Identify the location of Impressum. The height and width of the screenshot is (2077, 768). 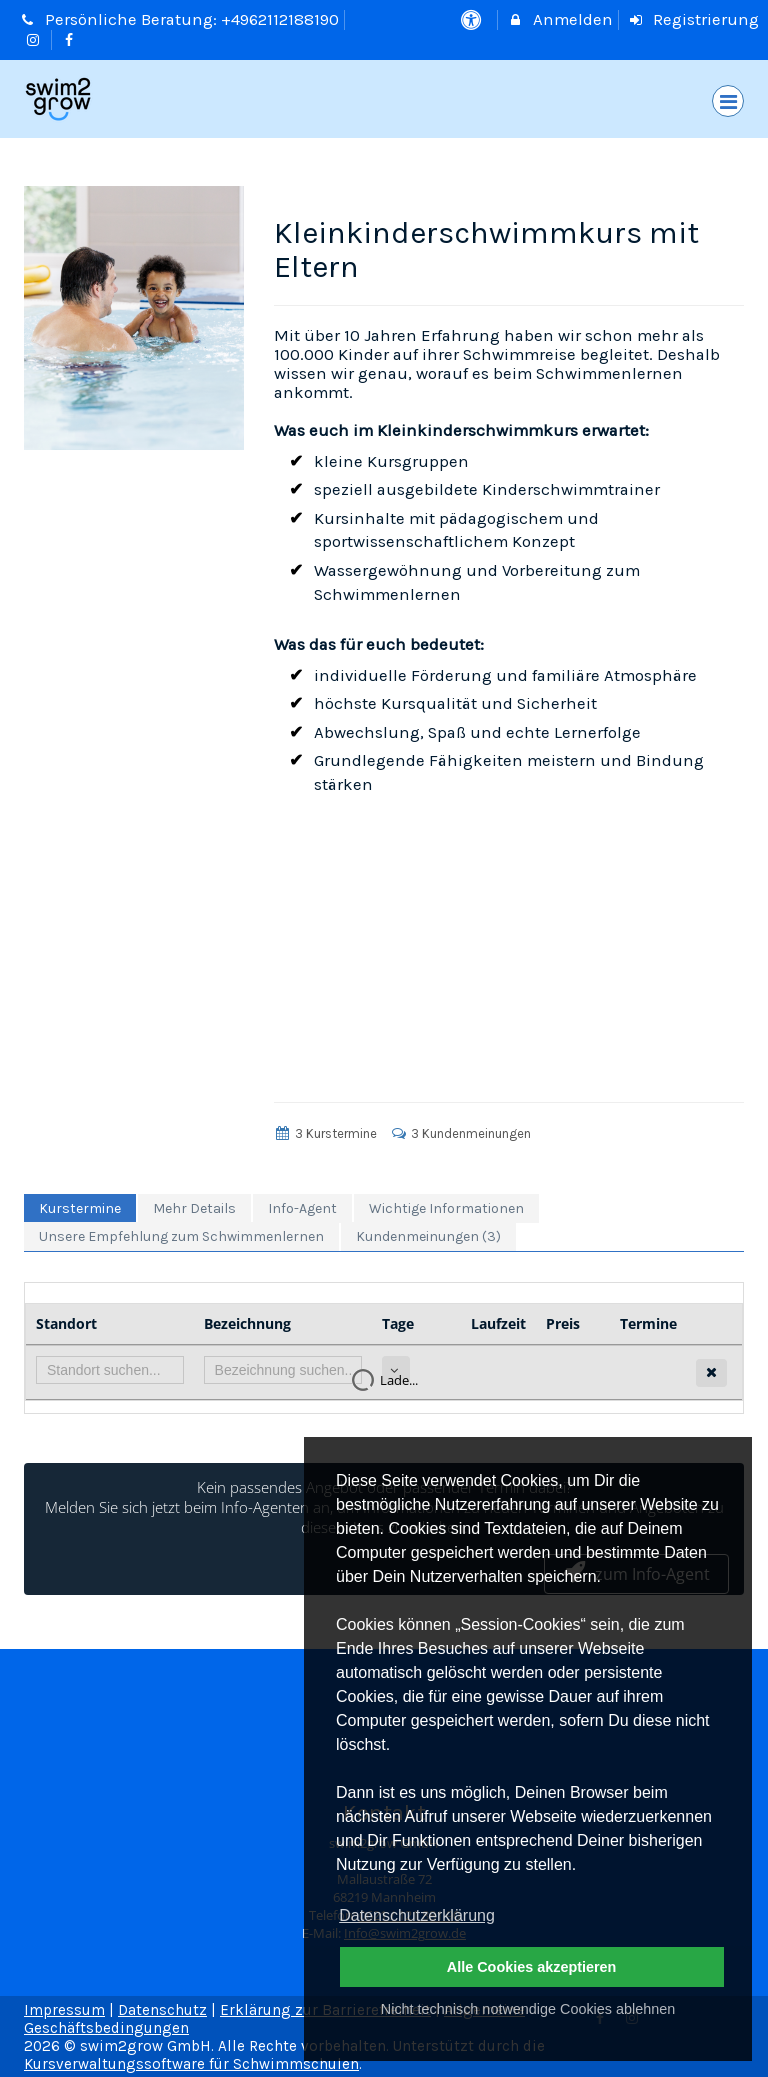
(64, 2010).